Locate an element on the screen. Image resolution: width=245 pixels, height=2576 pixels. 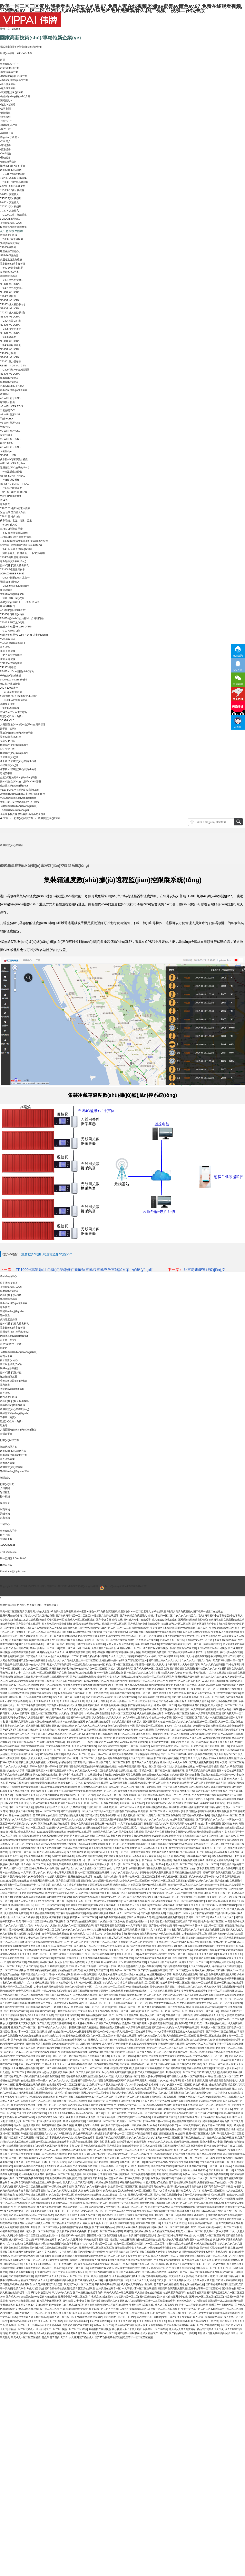
国产97视频免费在线观看 is located at coordinates (29, 2178).